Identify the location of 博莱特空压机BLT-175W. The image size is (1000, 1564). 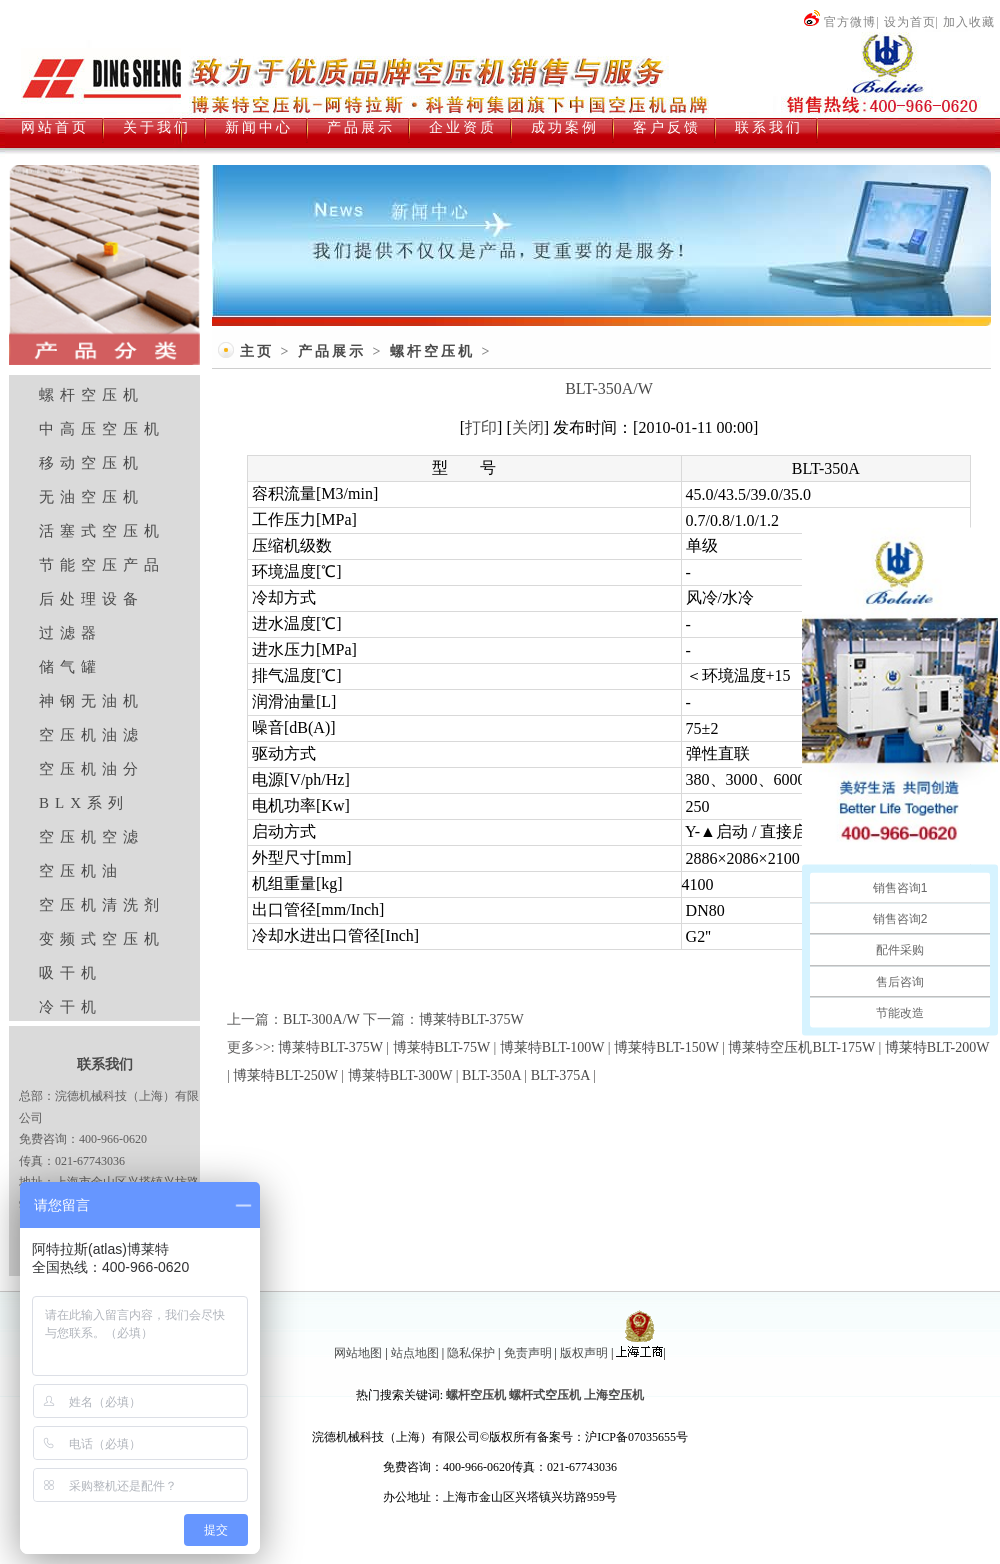
(801, 1047).